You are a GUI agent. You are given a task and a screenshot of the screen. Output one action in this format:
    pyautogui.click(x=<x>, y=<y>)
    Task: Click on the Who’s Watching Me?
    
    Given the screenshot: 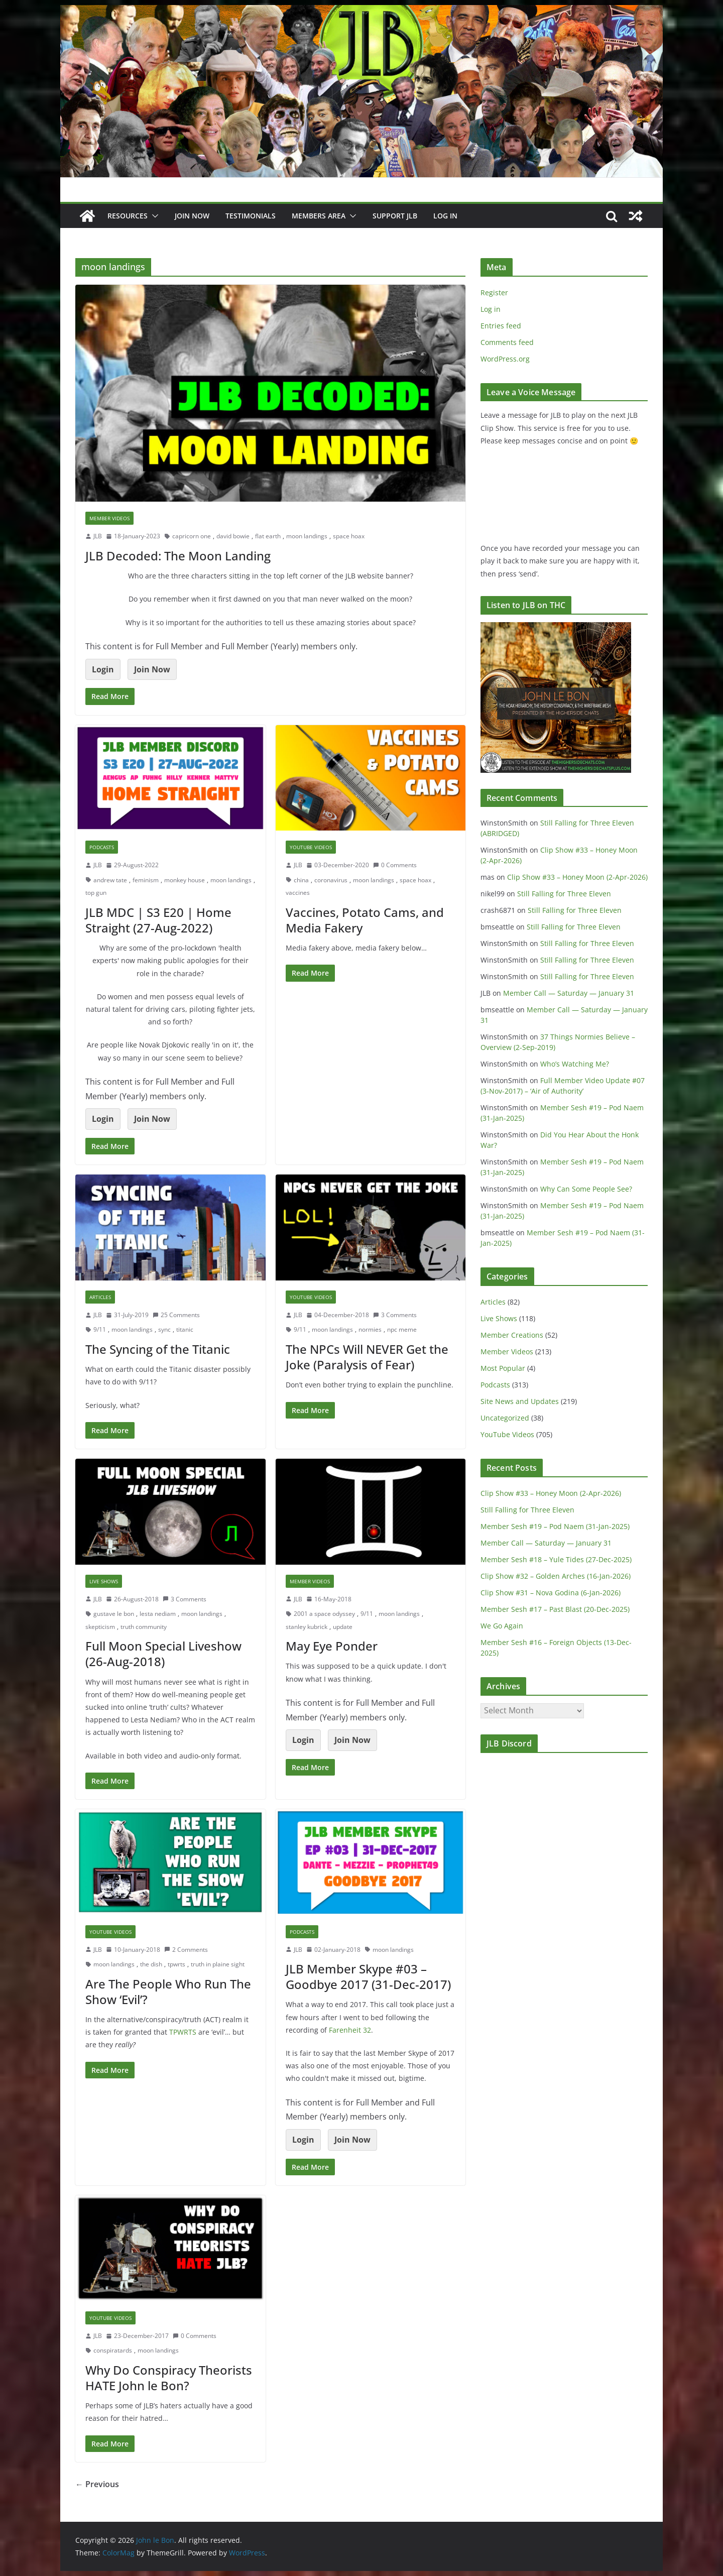 What is the action you would take?
    pyautogui.click(x=574, y=1064)
    